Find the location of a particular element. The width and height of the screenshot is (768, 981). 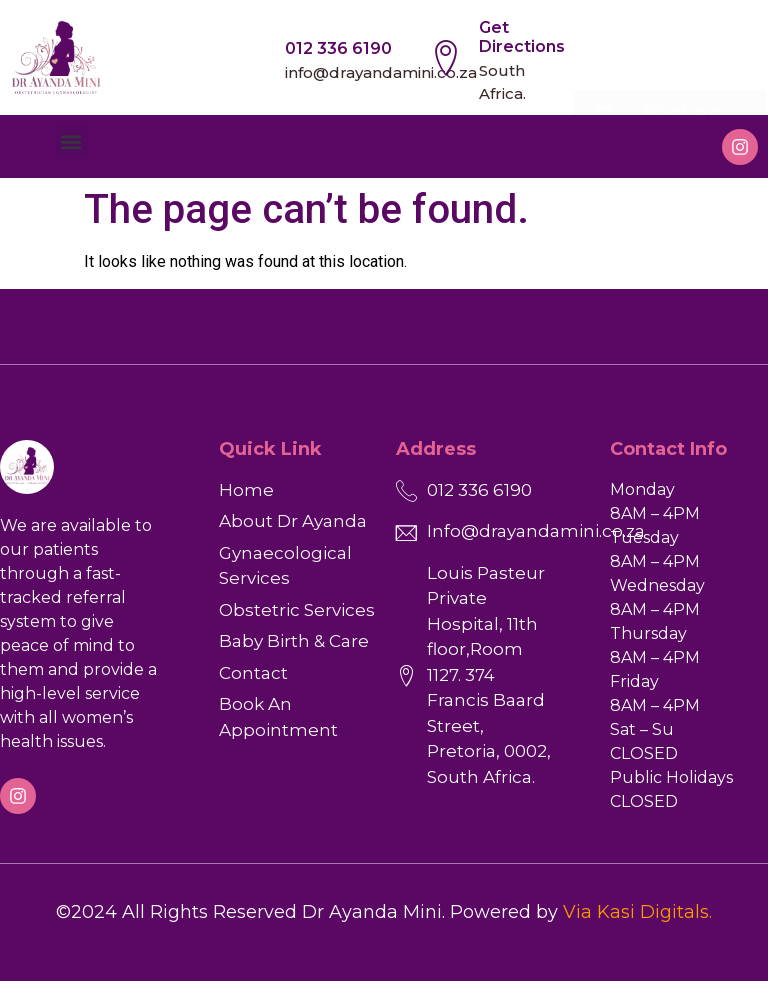

Via Kasi Digitals. is located at coordinates (637, 912).